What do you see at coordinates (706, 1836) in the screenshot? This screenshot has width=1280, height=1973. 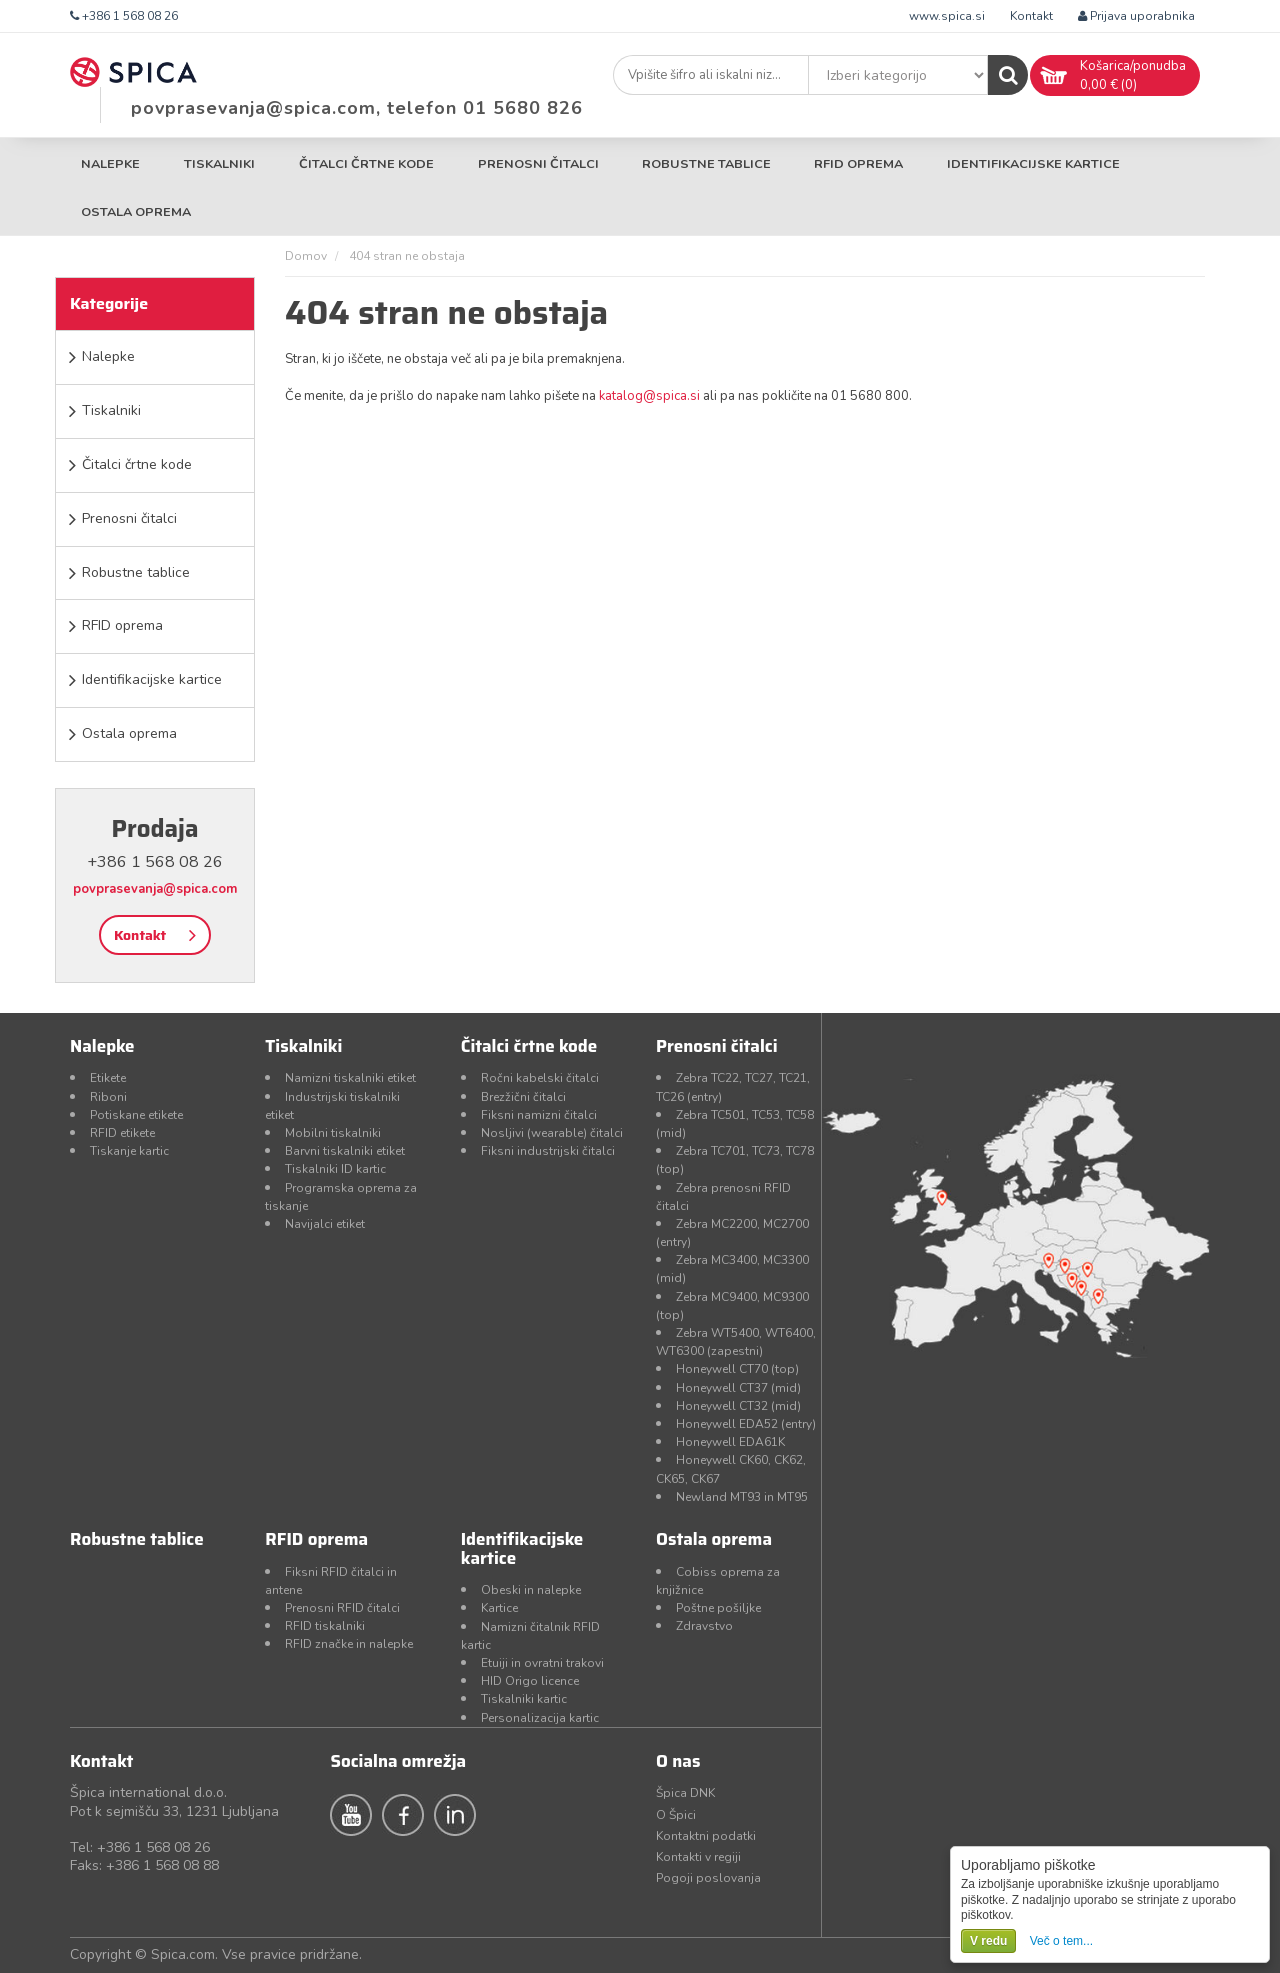 I see `Kontaktni podatki` at bounding box center [706, 1836].